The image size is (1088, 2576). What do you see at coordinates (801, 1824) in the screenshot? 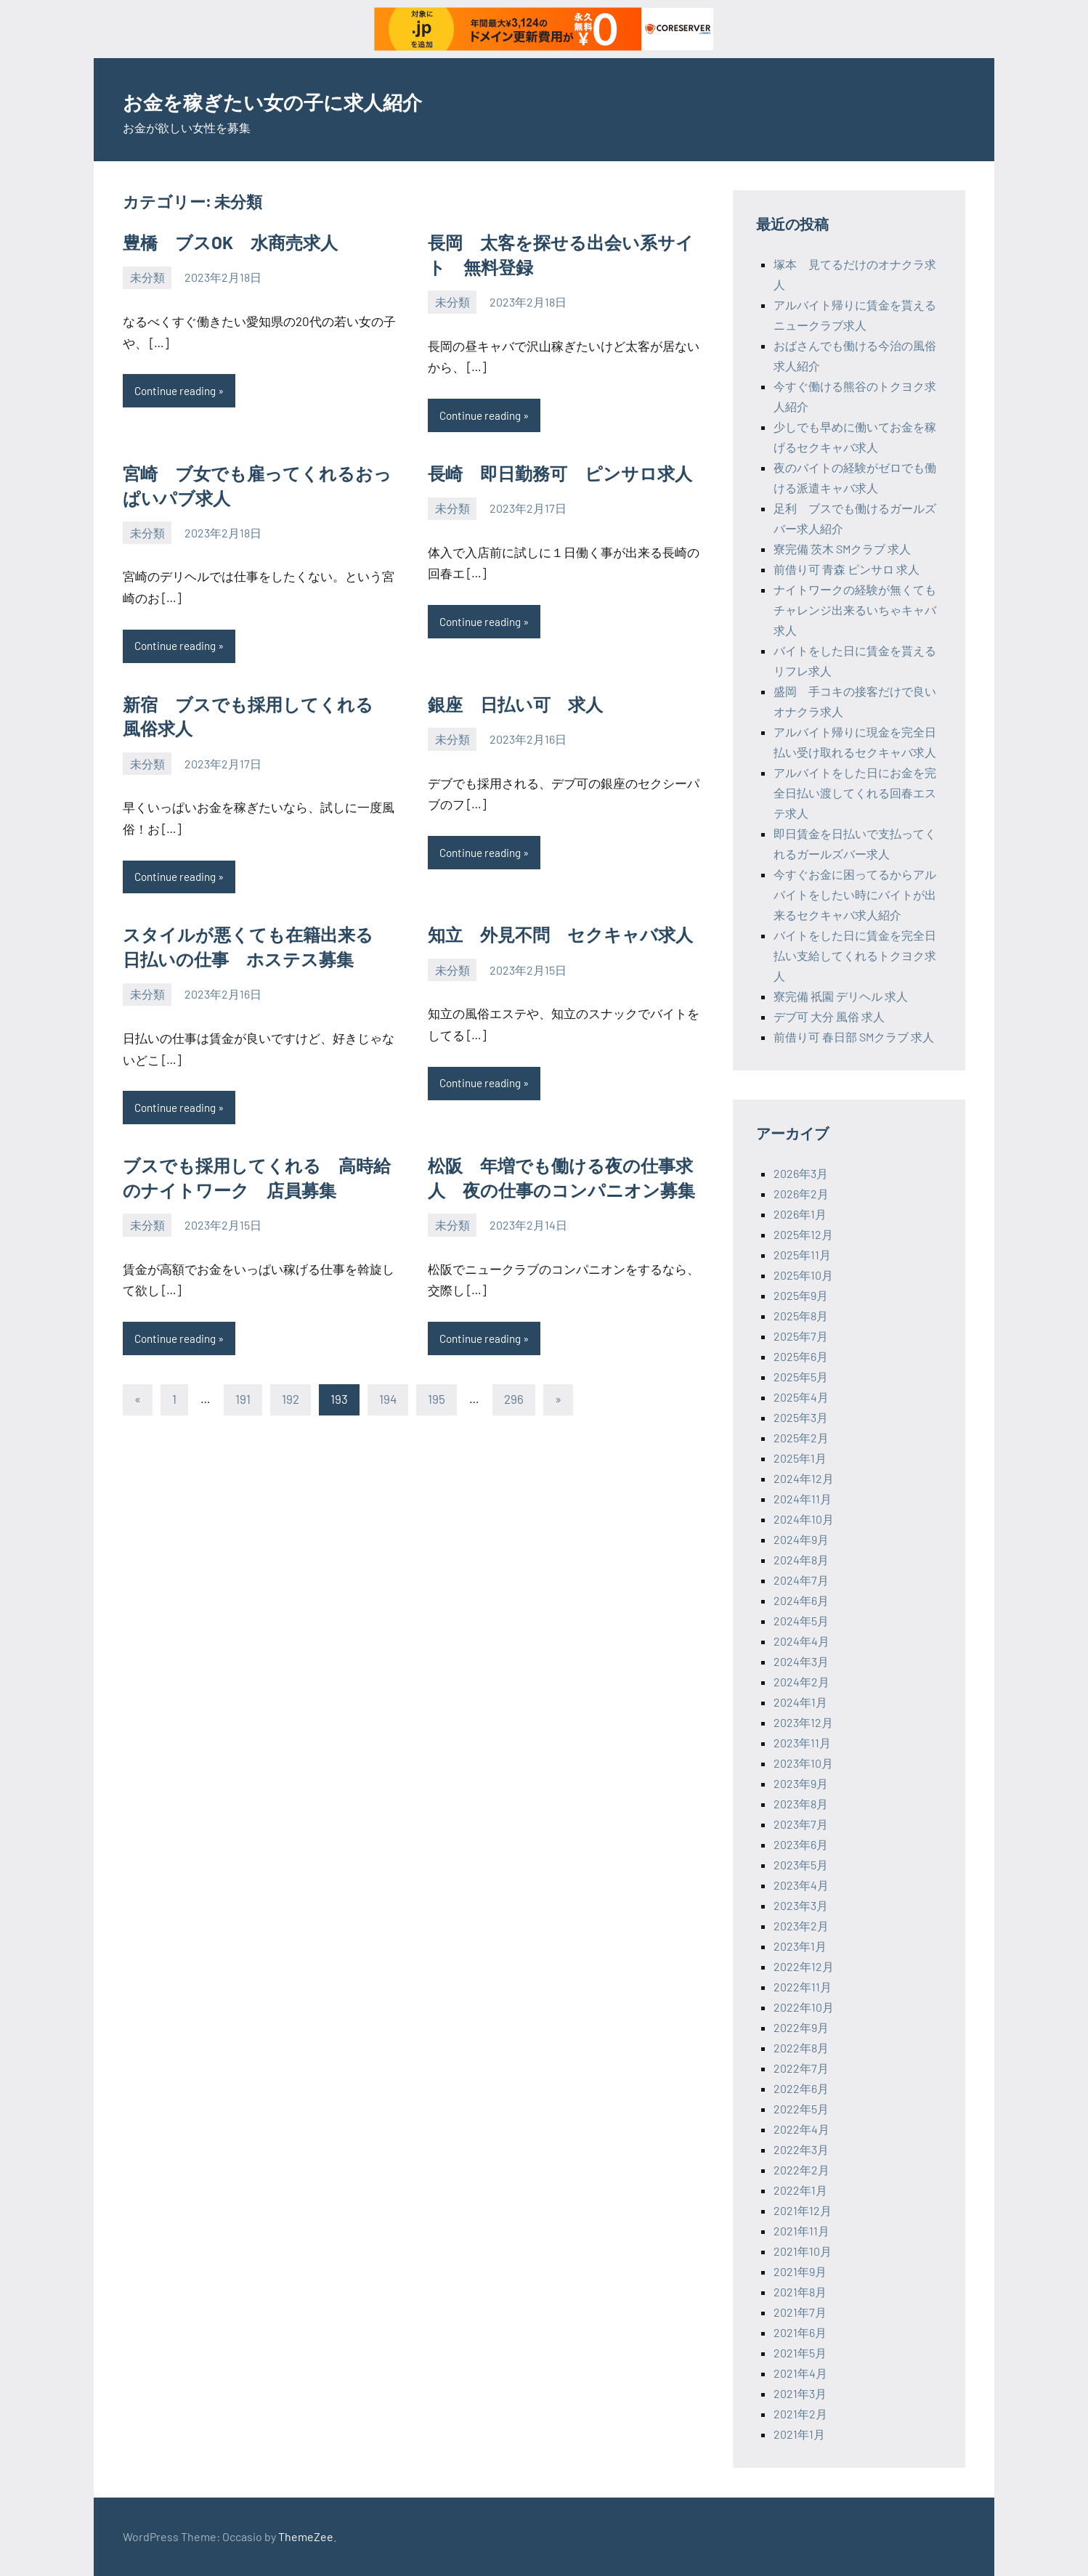
I see `2023年7月` at bounding box center [801, 1824].